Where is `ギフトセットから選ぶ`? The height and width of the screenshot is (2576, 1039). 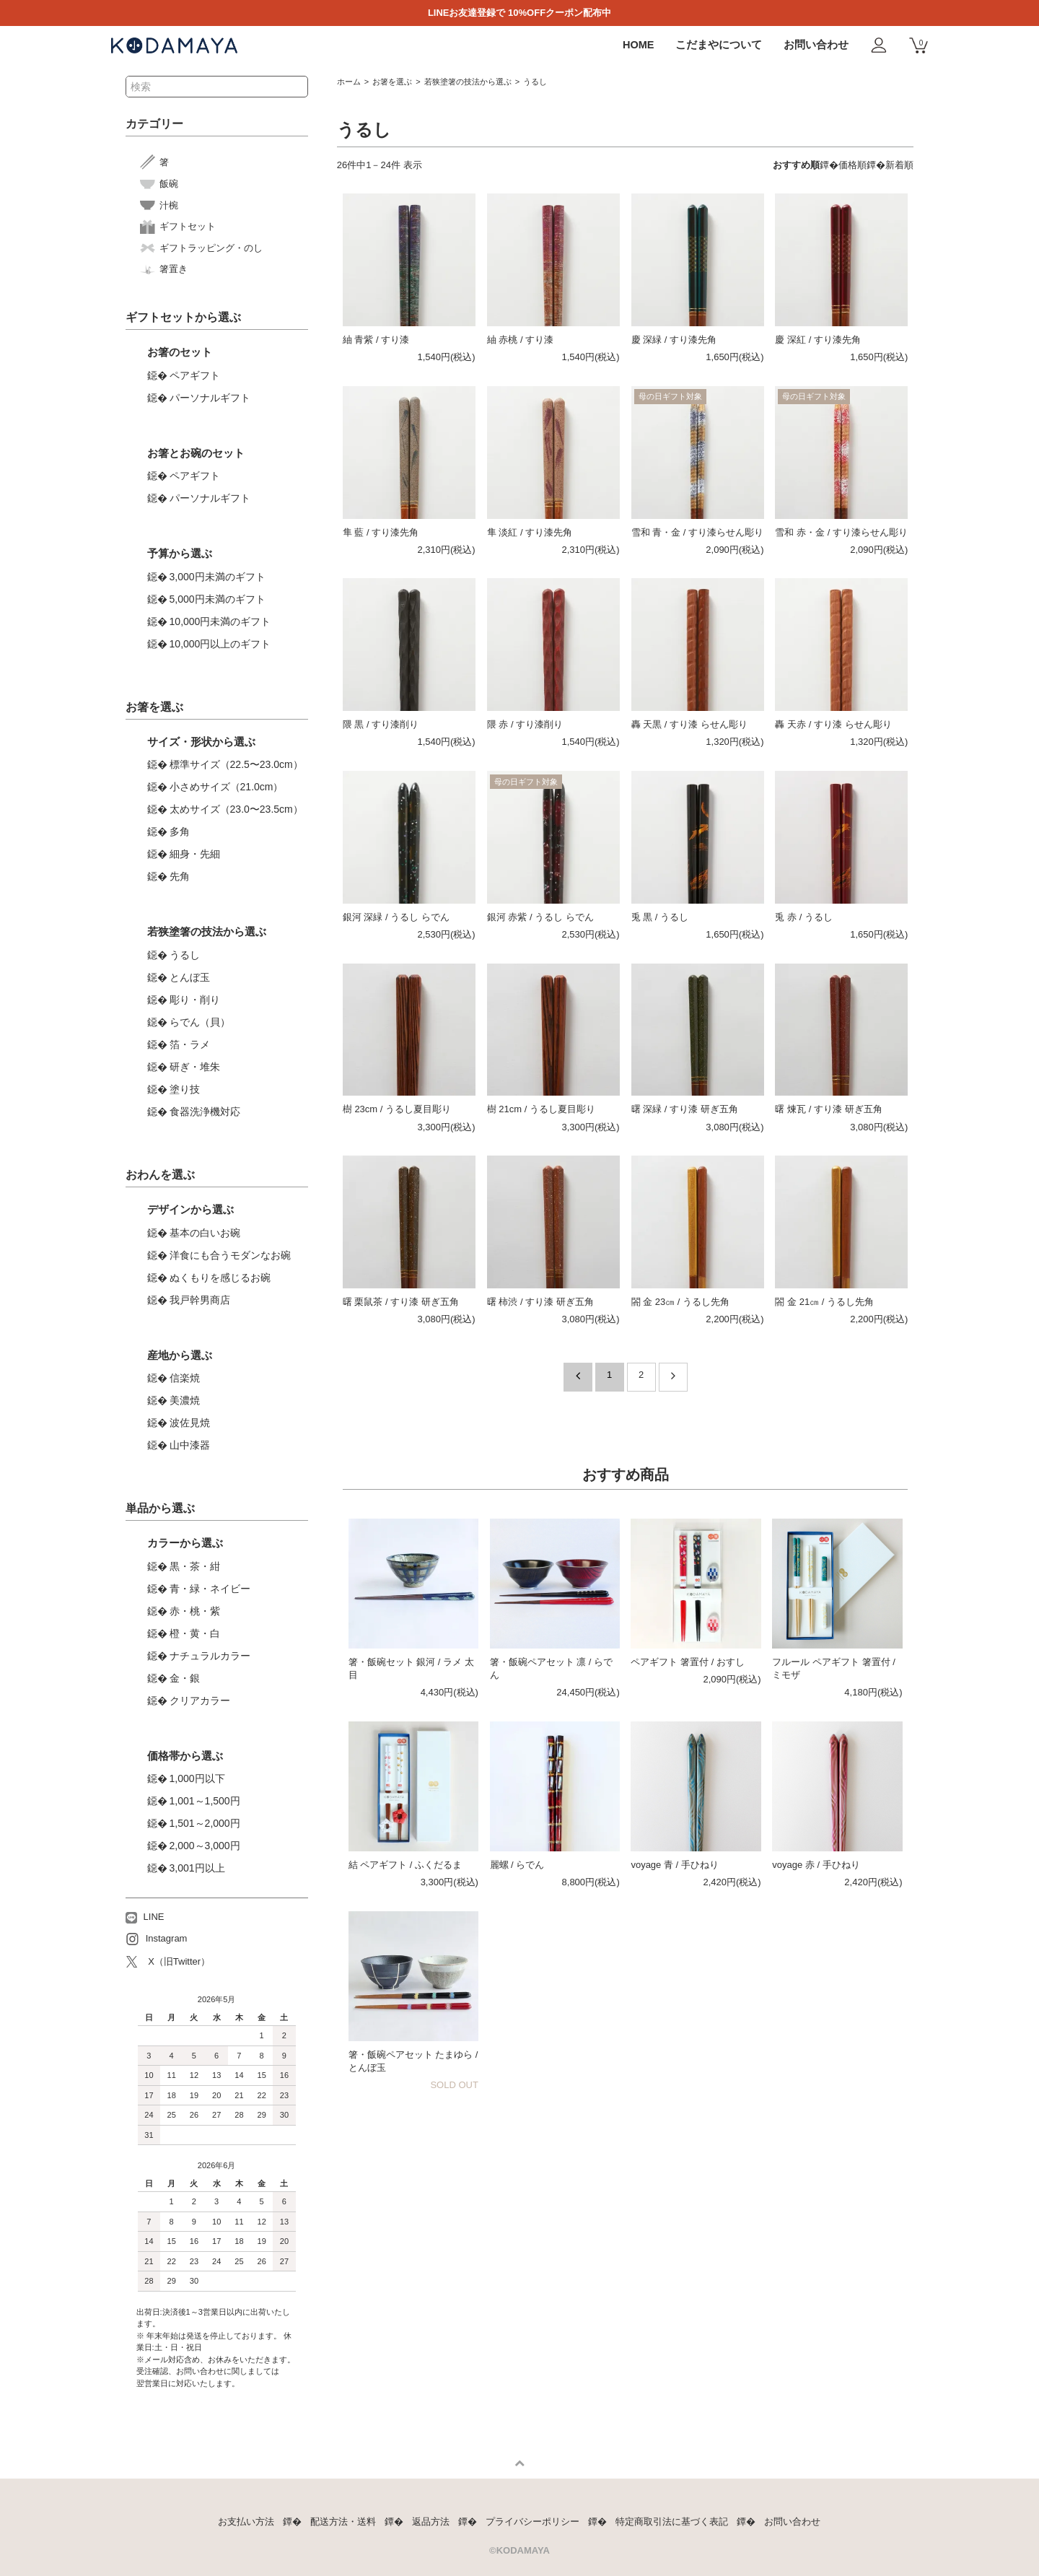 ギフトセットから選ぶ is located at coordinates (183, 317).